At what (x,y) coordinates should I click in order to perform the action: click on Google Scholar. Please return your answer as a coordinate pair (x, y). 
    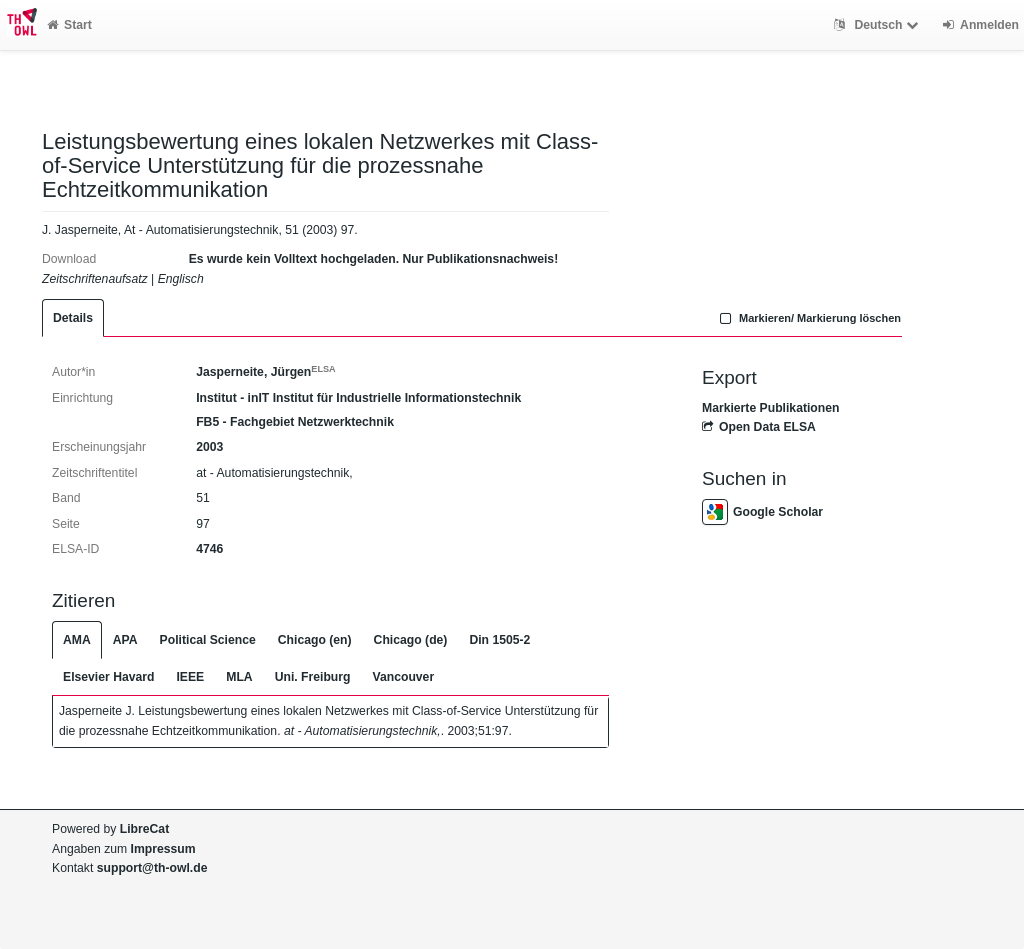
    Looking at the image, I should click on (762, 512).